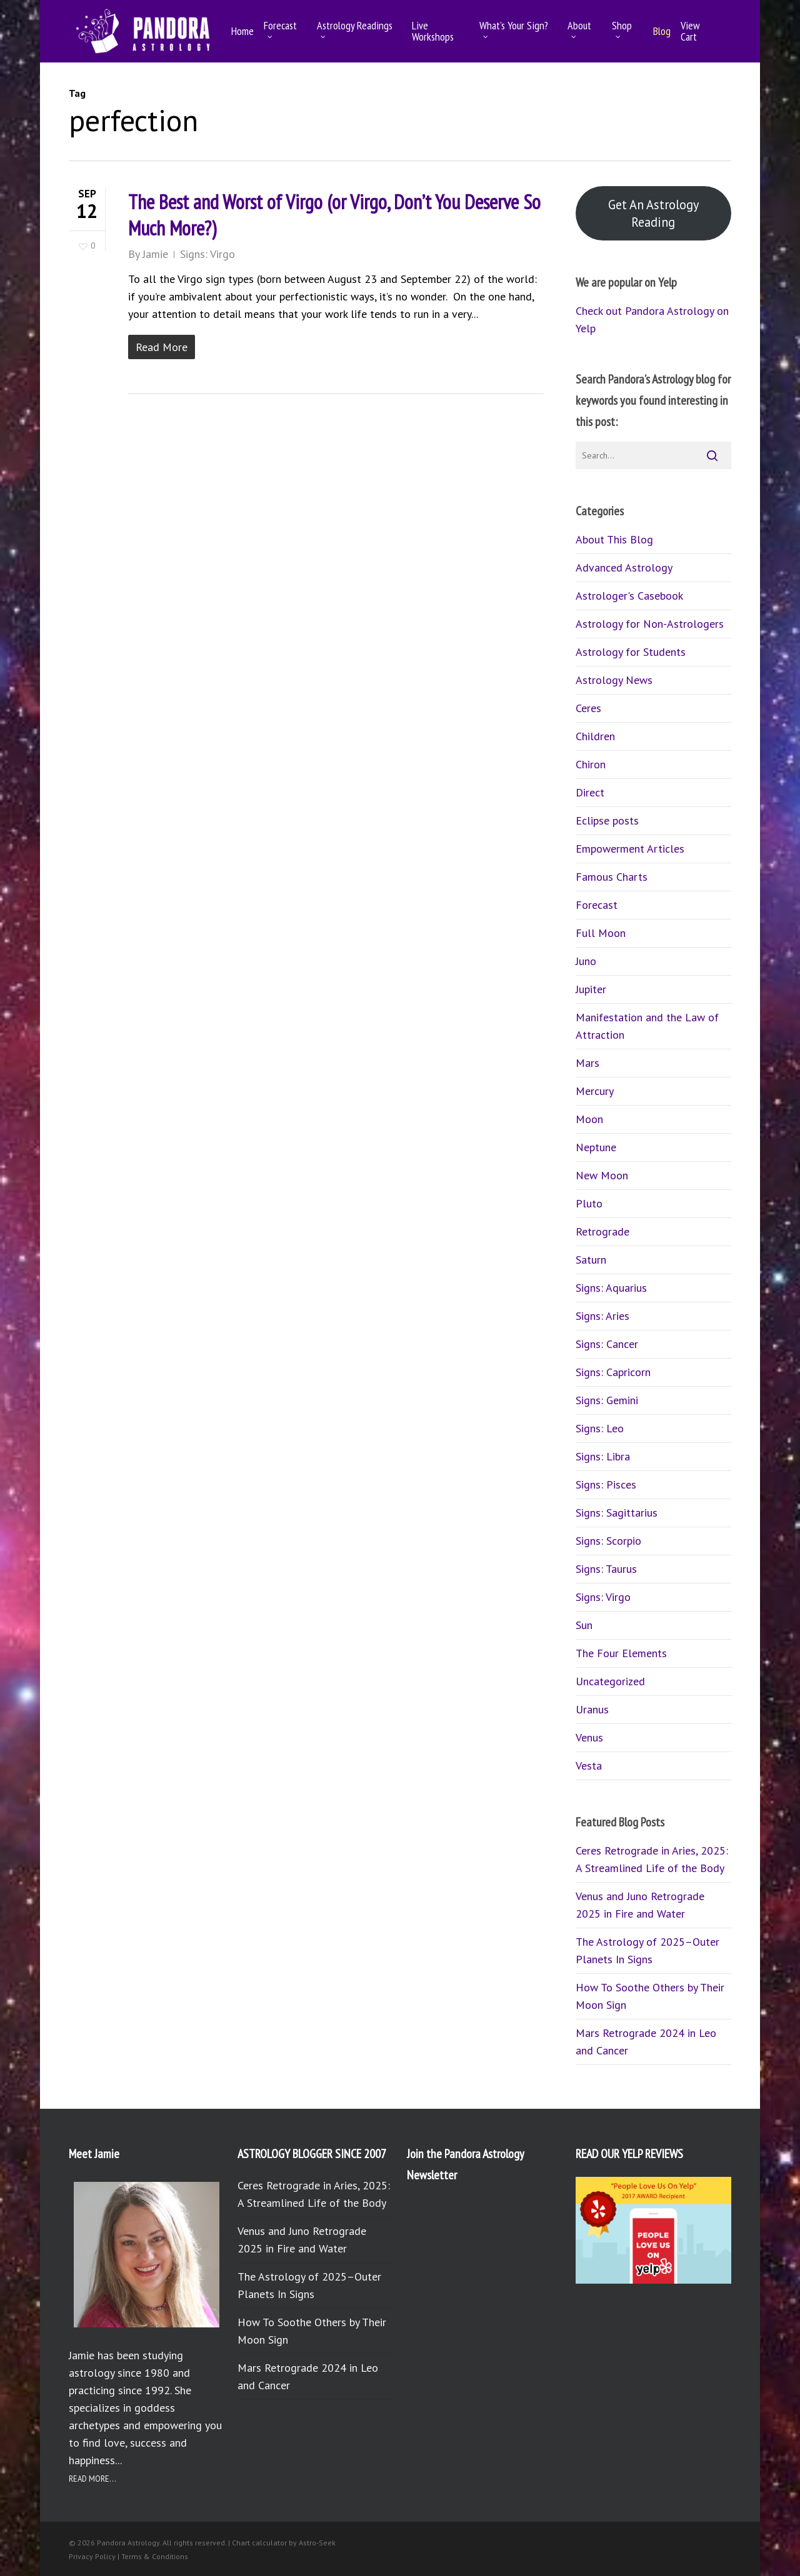  Describe the element at coordinates (589, 1737) in the screenshot. I see `Venus` at that location.